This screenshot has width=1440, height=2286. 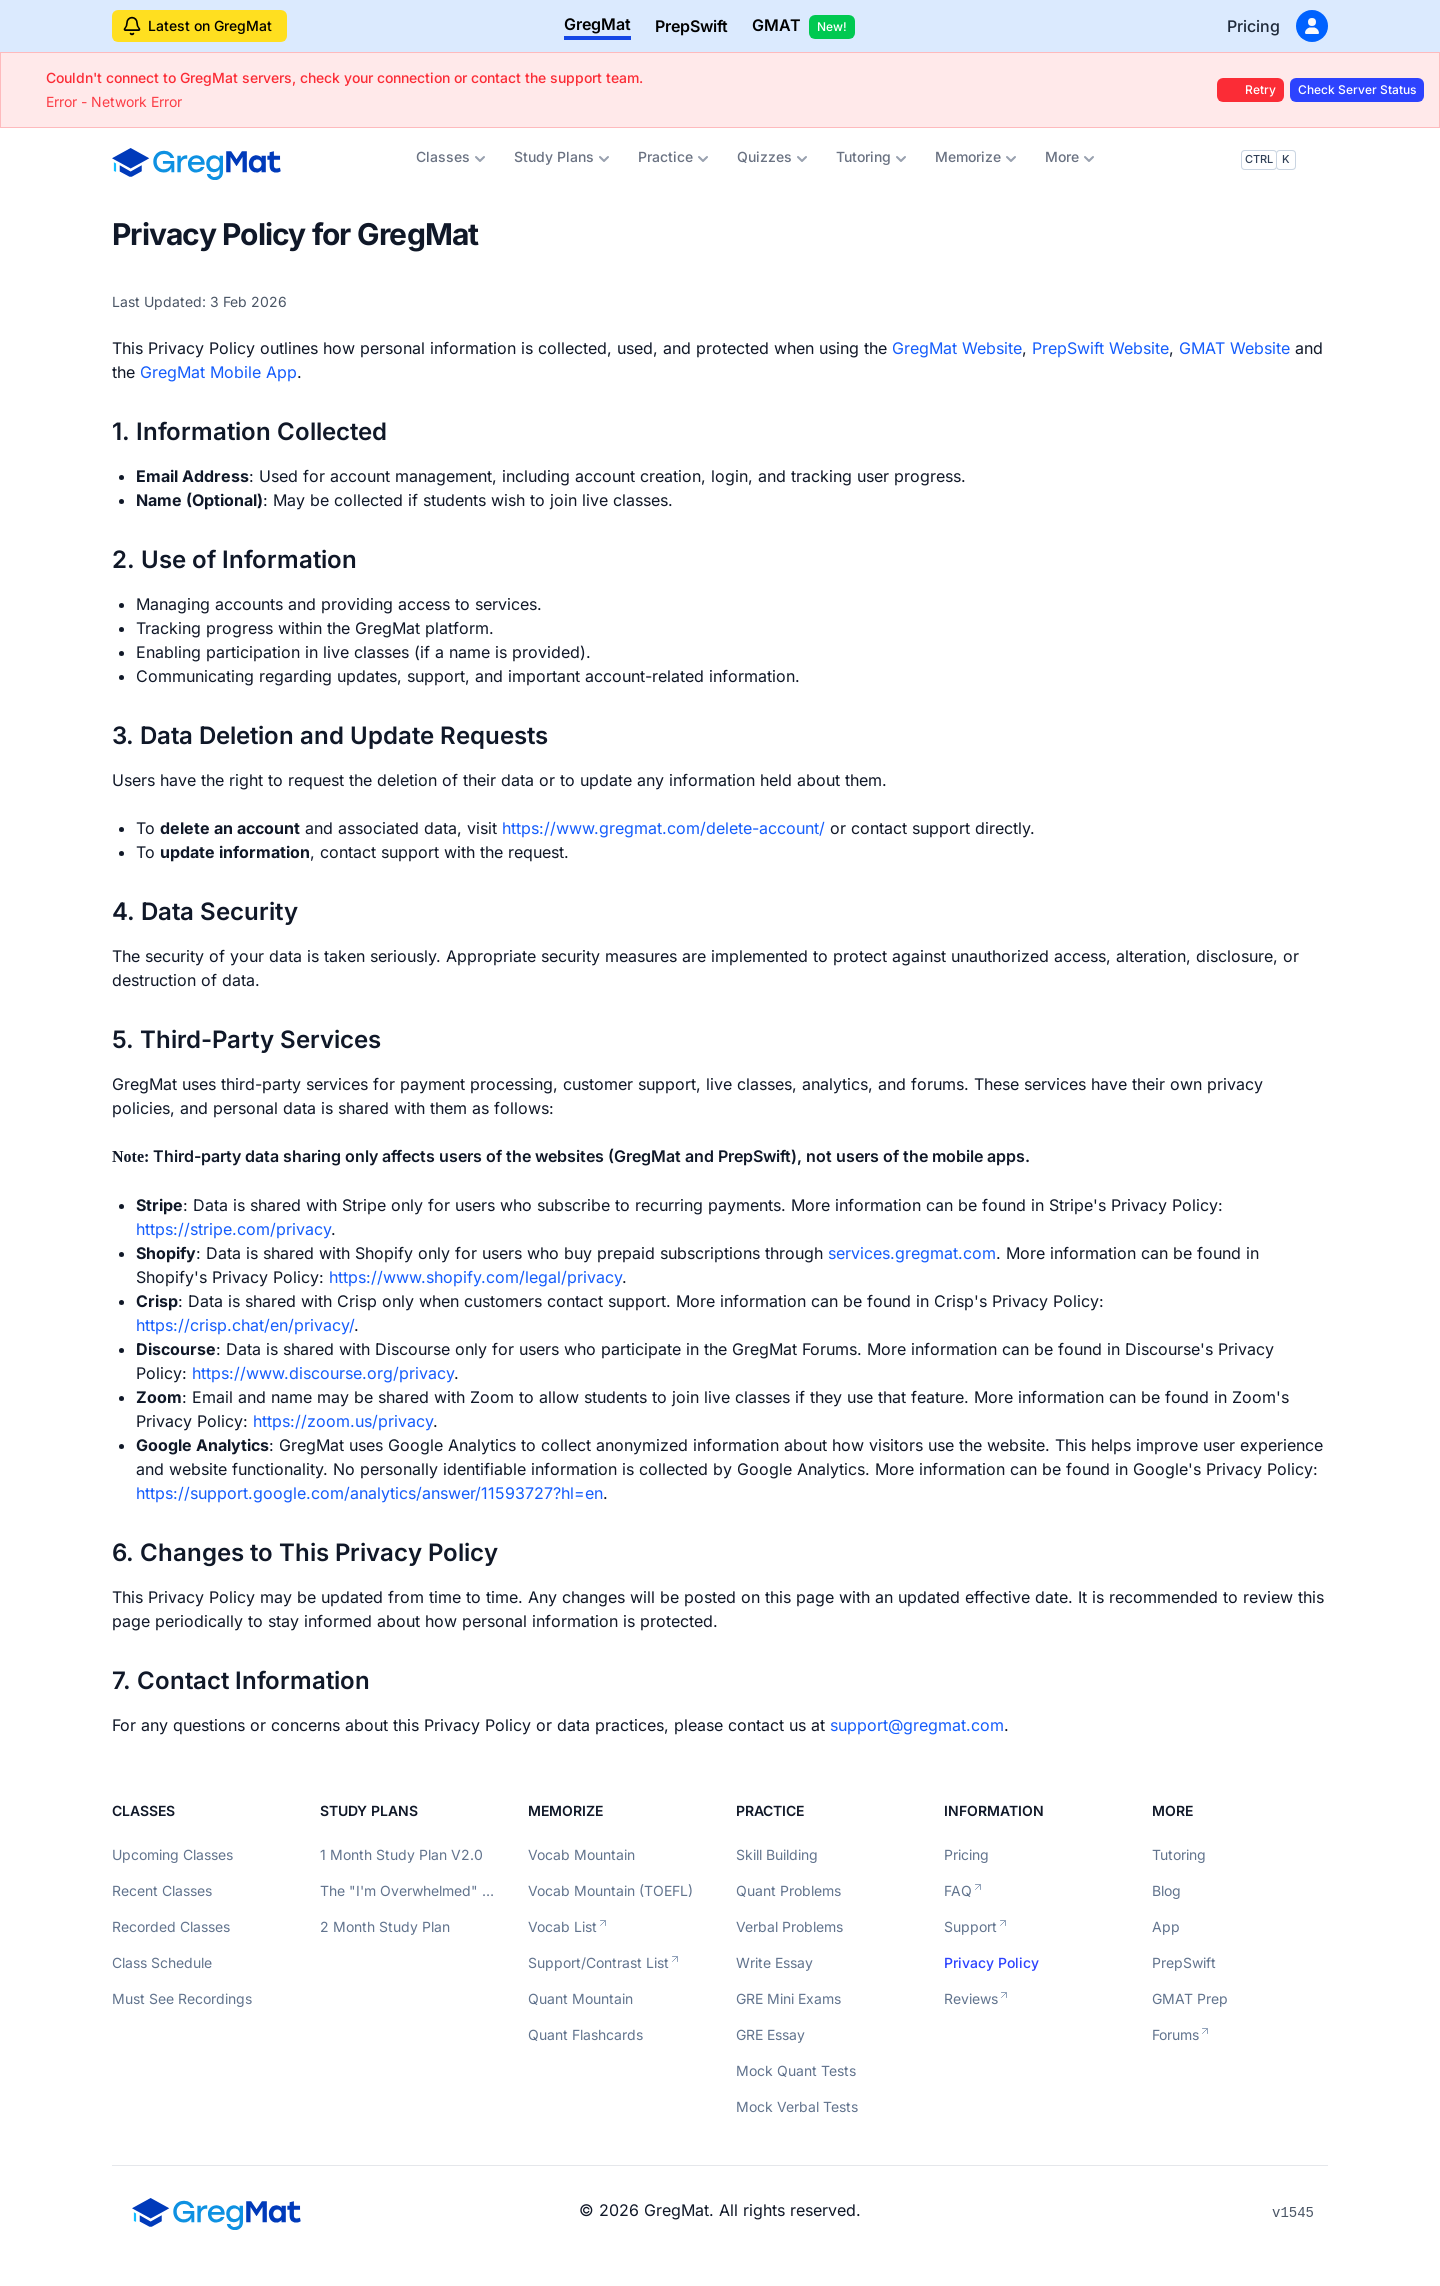 I want to click on https://stripe.com/privacy, so click(x=233, y=1229).